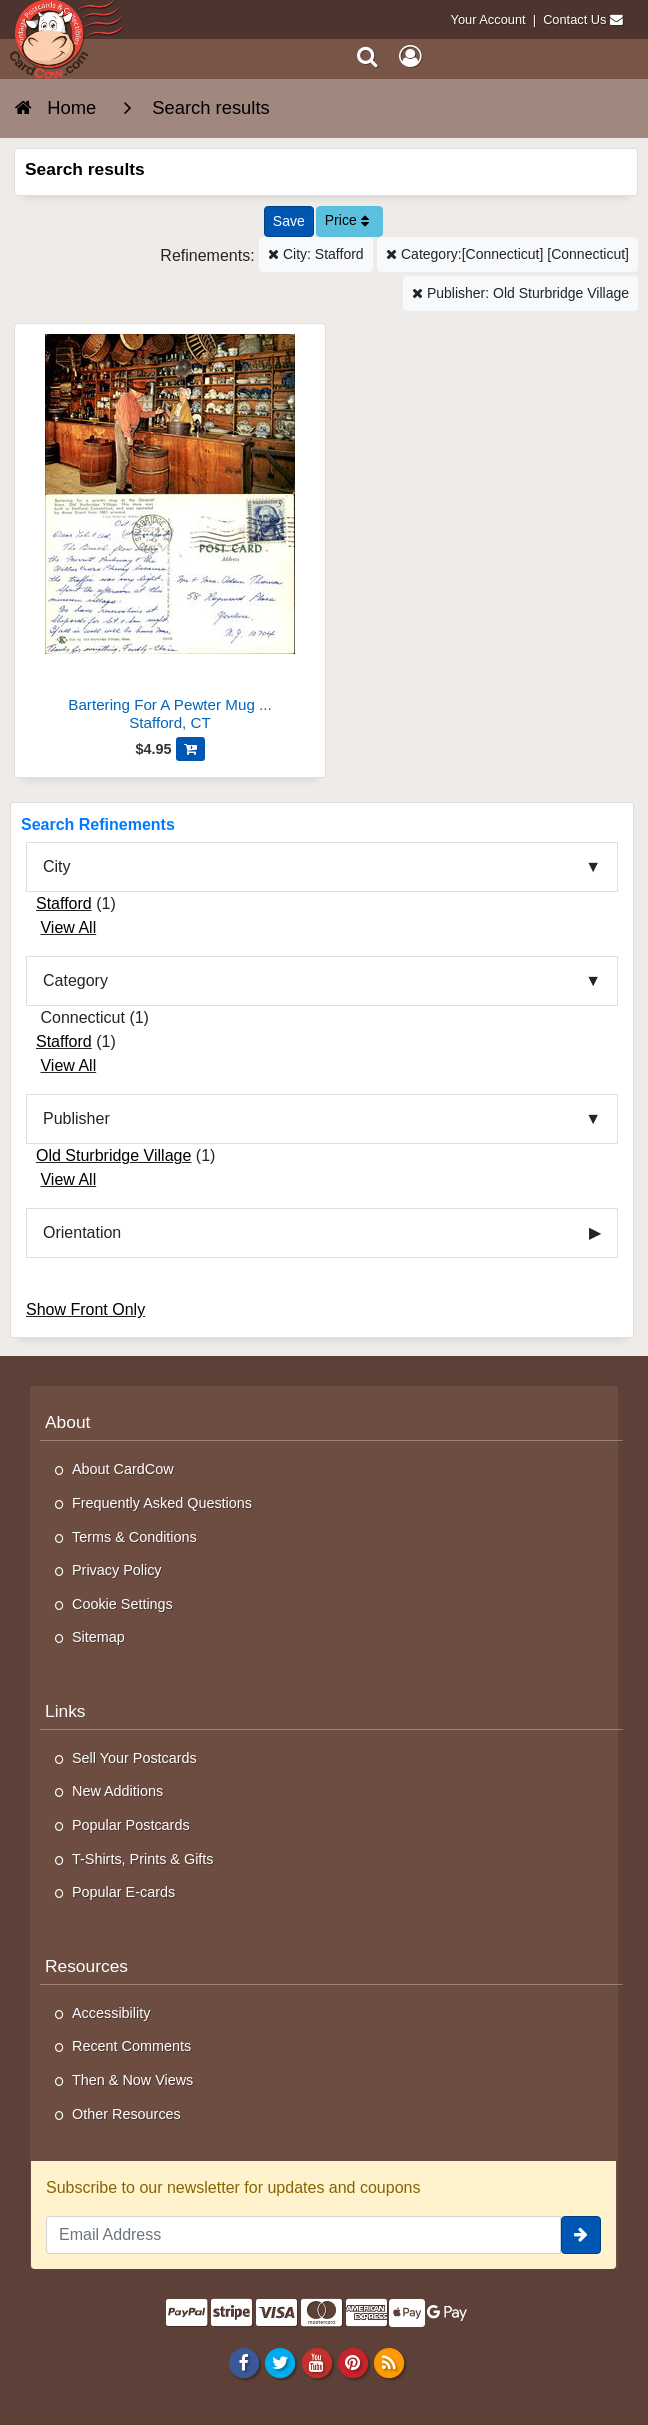 This screenshot has height=2425, width=648. What do you see at coordinates (143, 1859) in the screenshot?
I see `T-Shirts, Prints & Gifts` at bounding box center [143, 1859].